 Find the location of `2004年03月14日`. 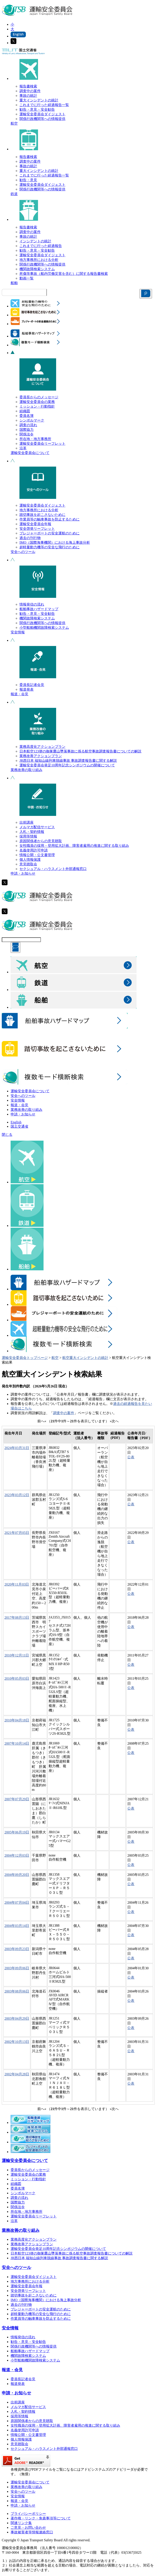

2004年03月14日 is located at coordinates (16, 1926).